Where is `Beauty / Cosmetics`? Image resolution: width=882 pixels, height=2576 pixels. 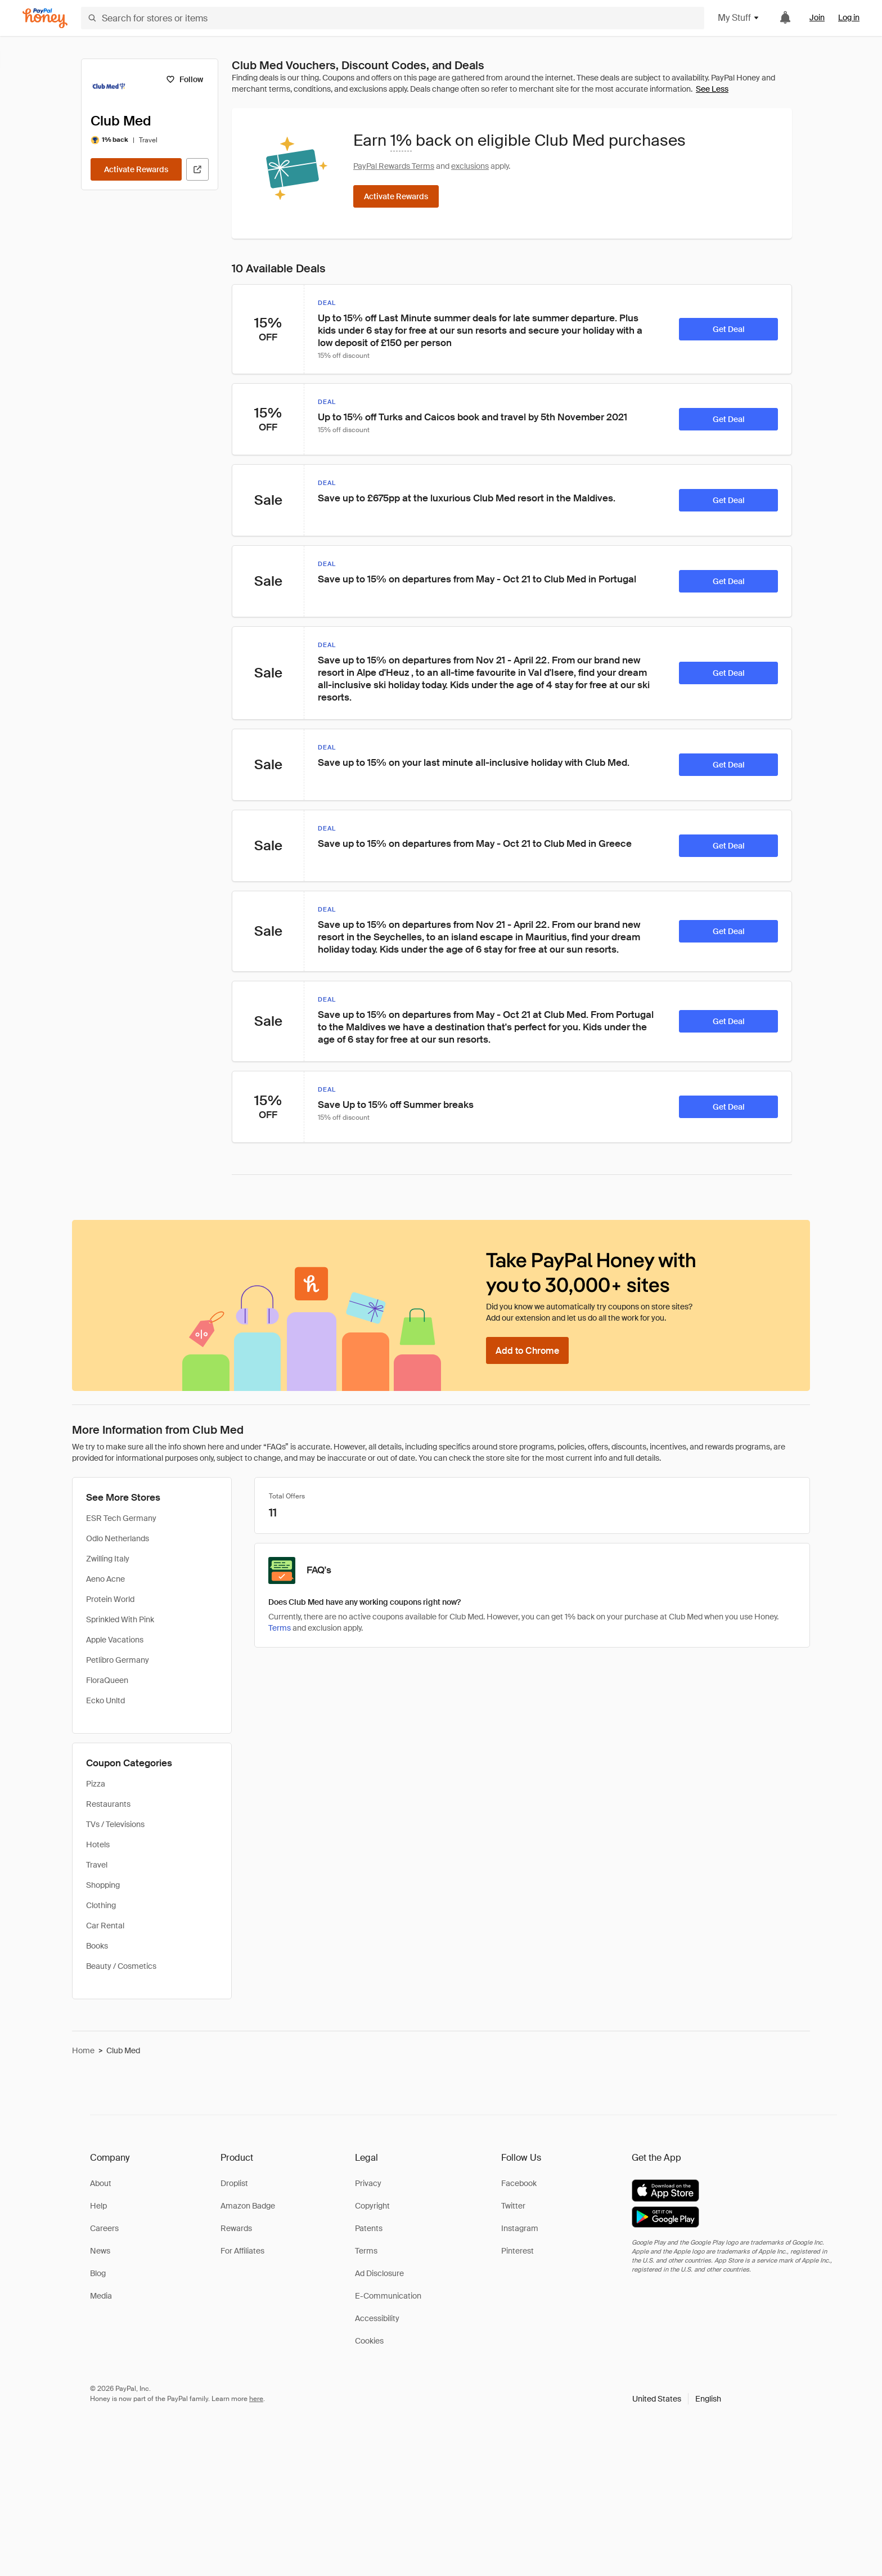 Beauty / Cosmetics is located at coordinates (121, 1966).